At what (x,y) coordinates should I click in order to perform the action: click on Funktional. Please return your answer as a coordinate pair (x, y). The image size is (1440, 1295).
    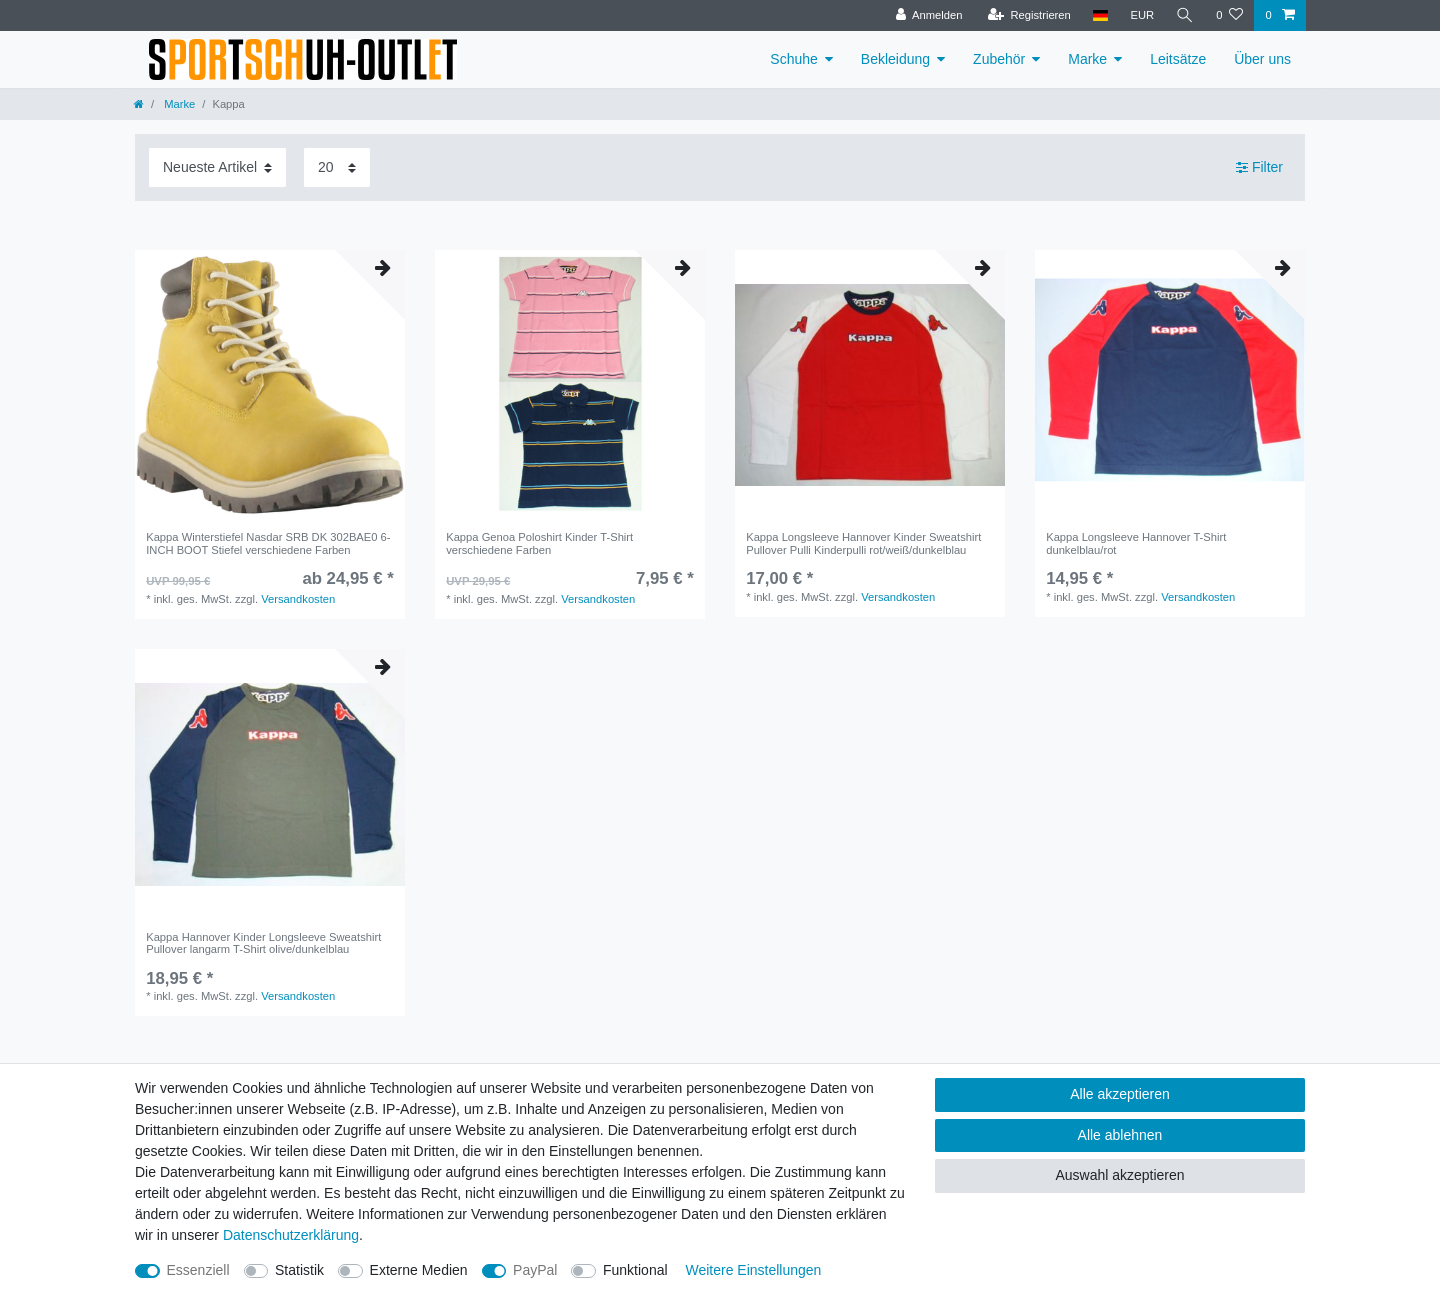
    Looking at the image, I should click on (635, 1270).